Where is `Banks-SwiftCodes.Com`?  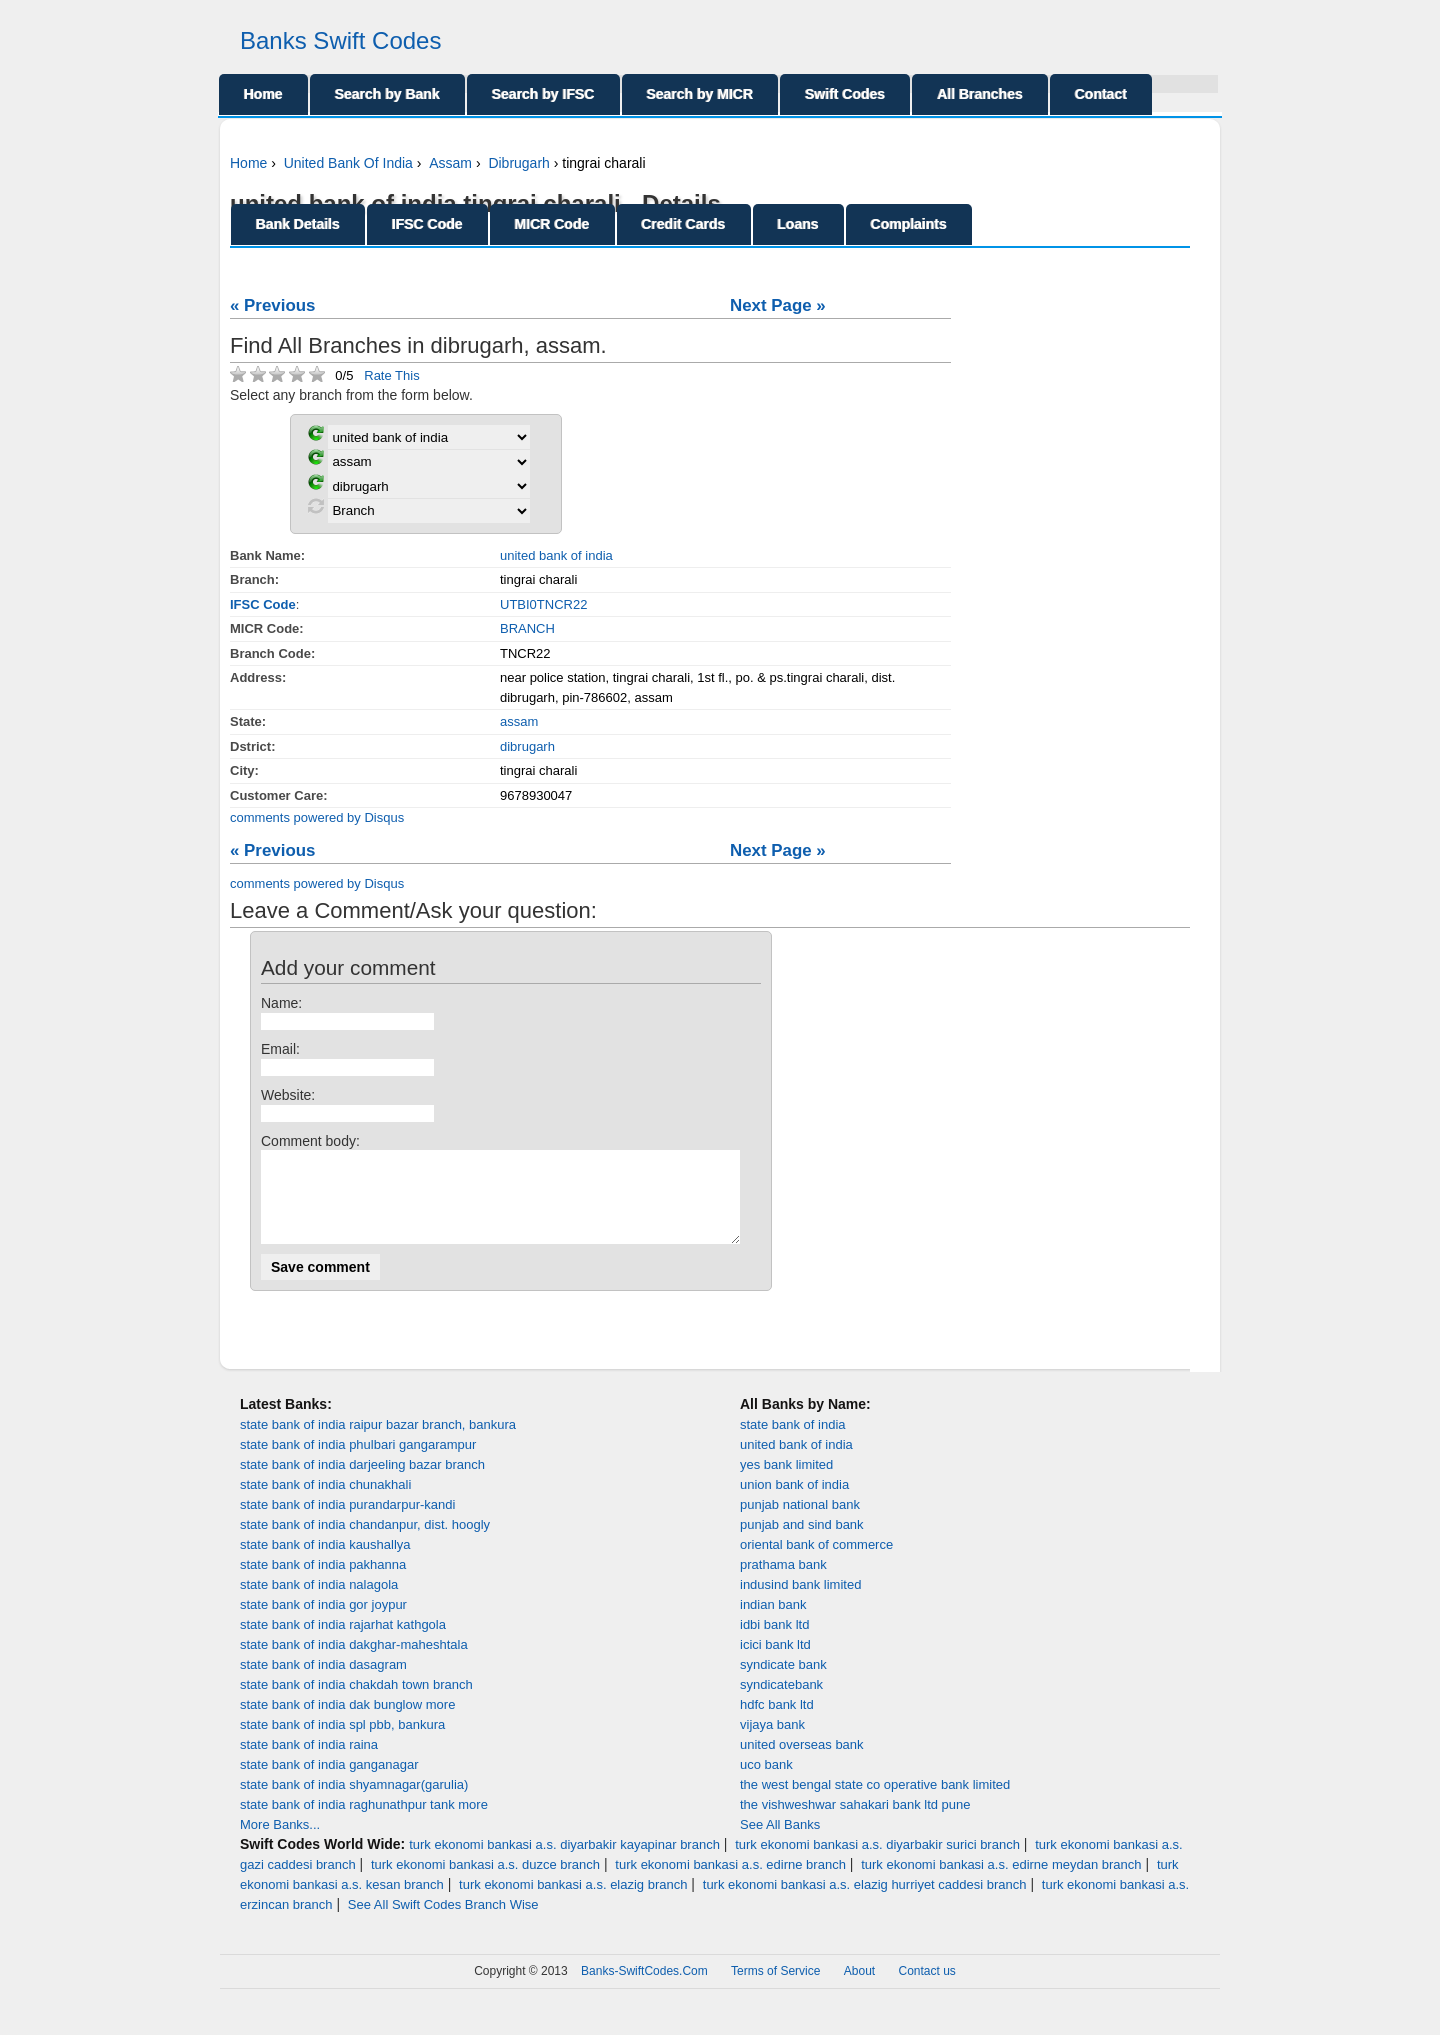
Banks-SwiftCodes.Com is located at coordinates (644, 1989).